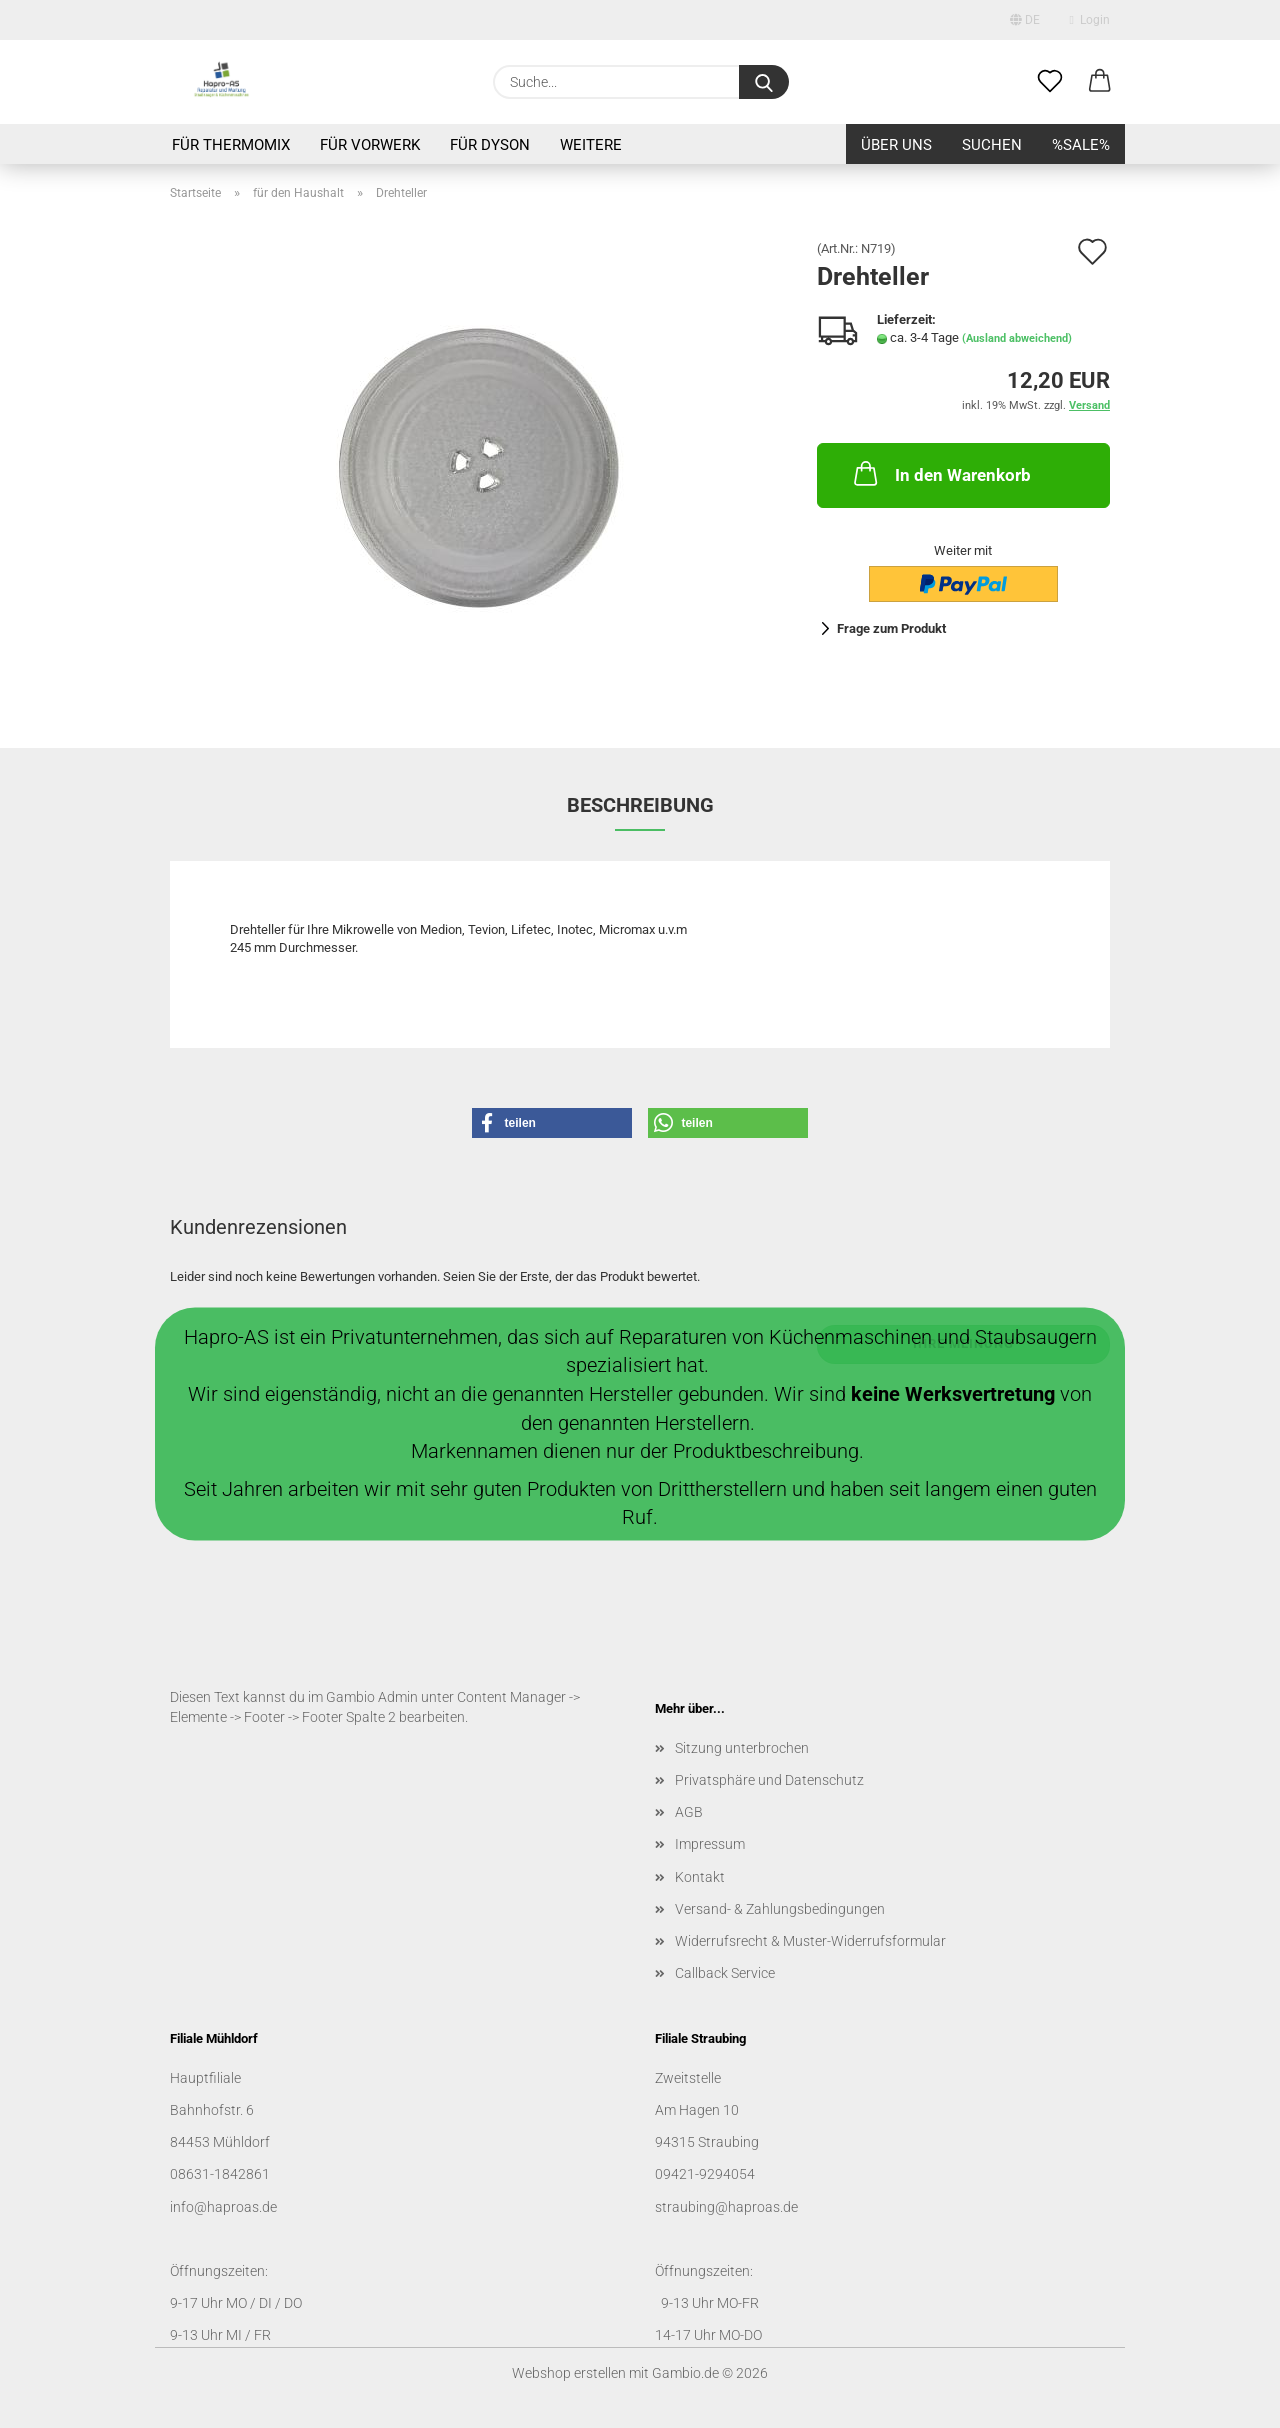  Describe the element at coordinates (780, 1909) in the screenshot. I see `Versand- & Zahlungsbedingungen` at that location.